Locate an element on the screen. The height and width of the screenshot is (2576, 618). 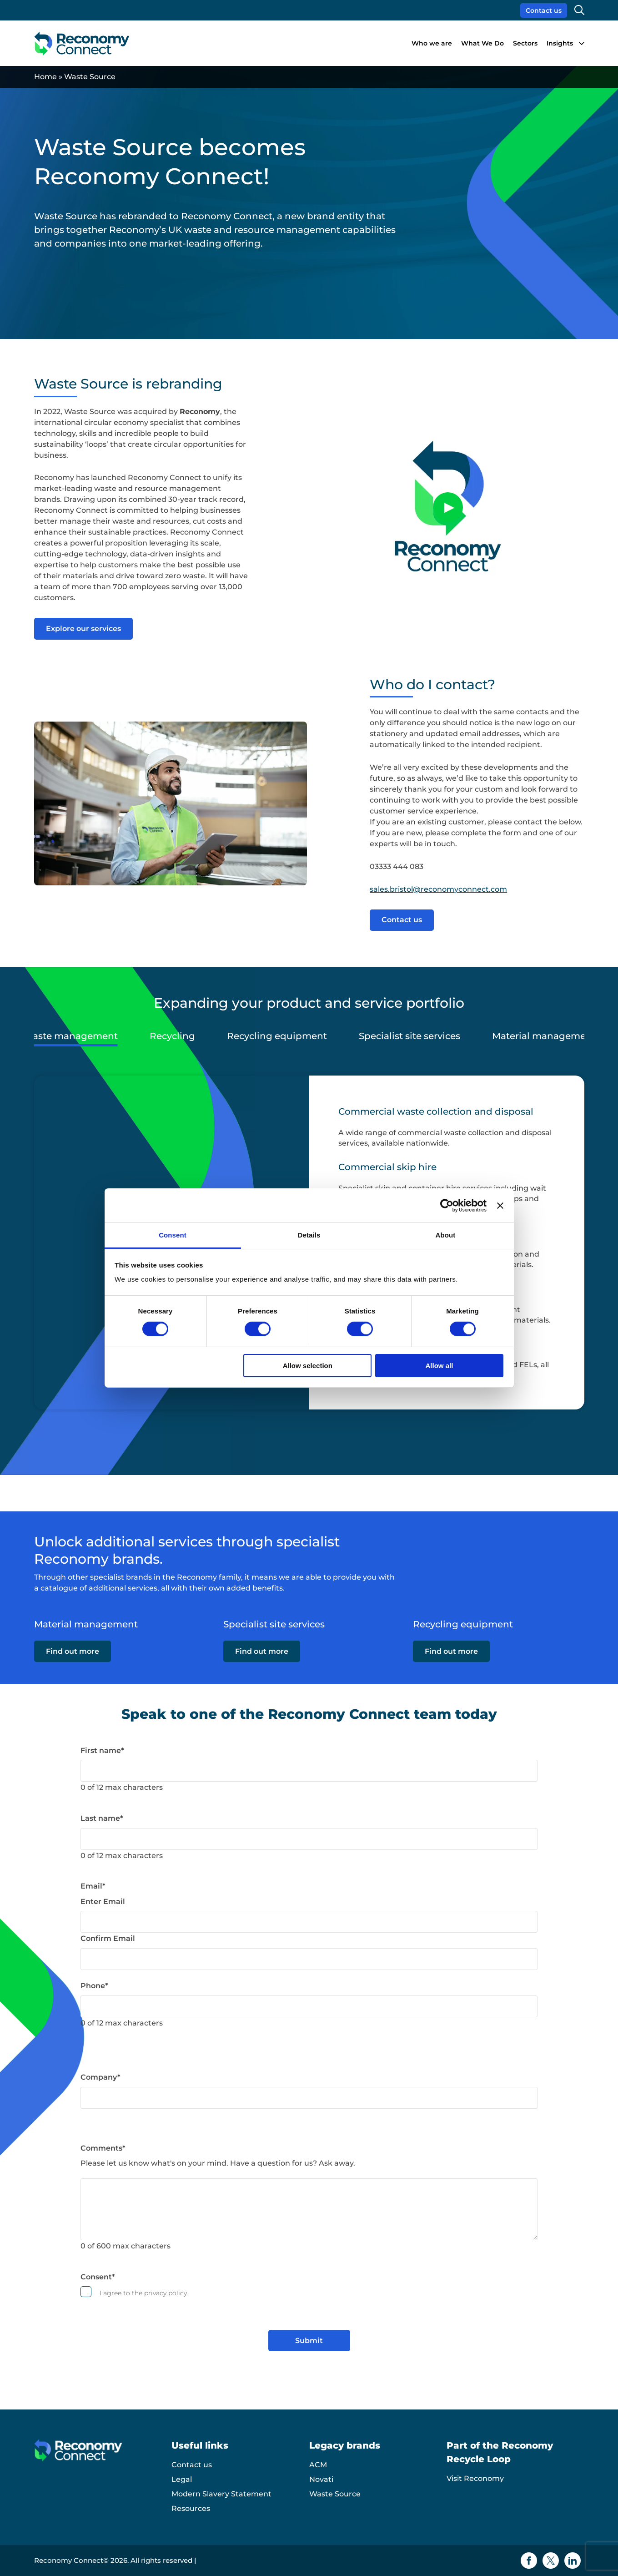
[Comments] is located at coordinates (309, 2209).